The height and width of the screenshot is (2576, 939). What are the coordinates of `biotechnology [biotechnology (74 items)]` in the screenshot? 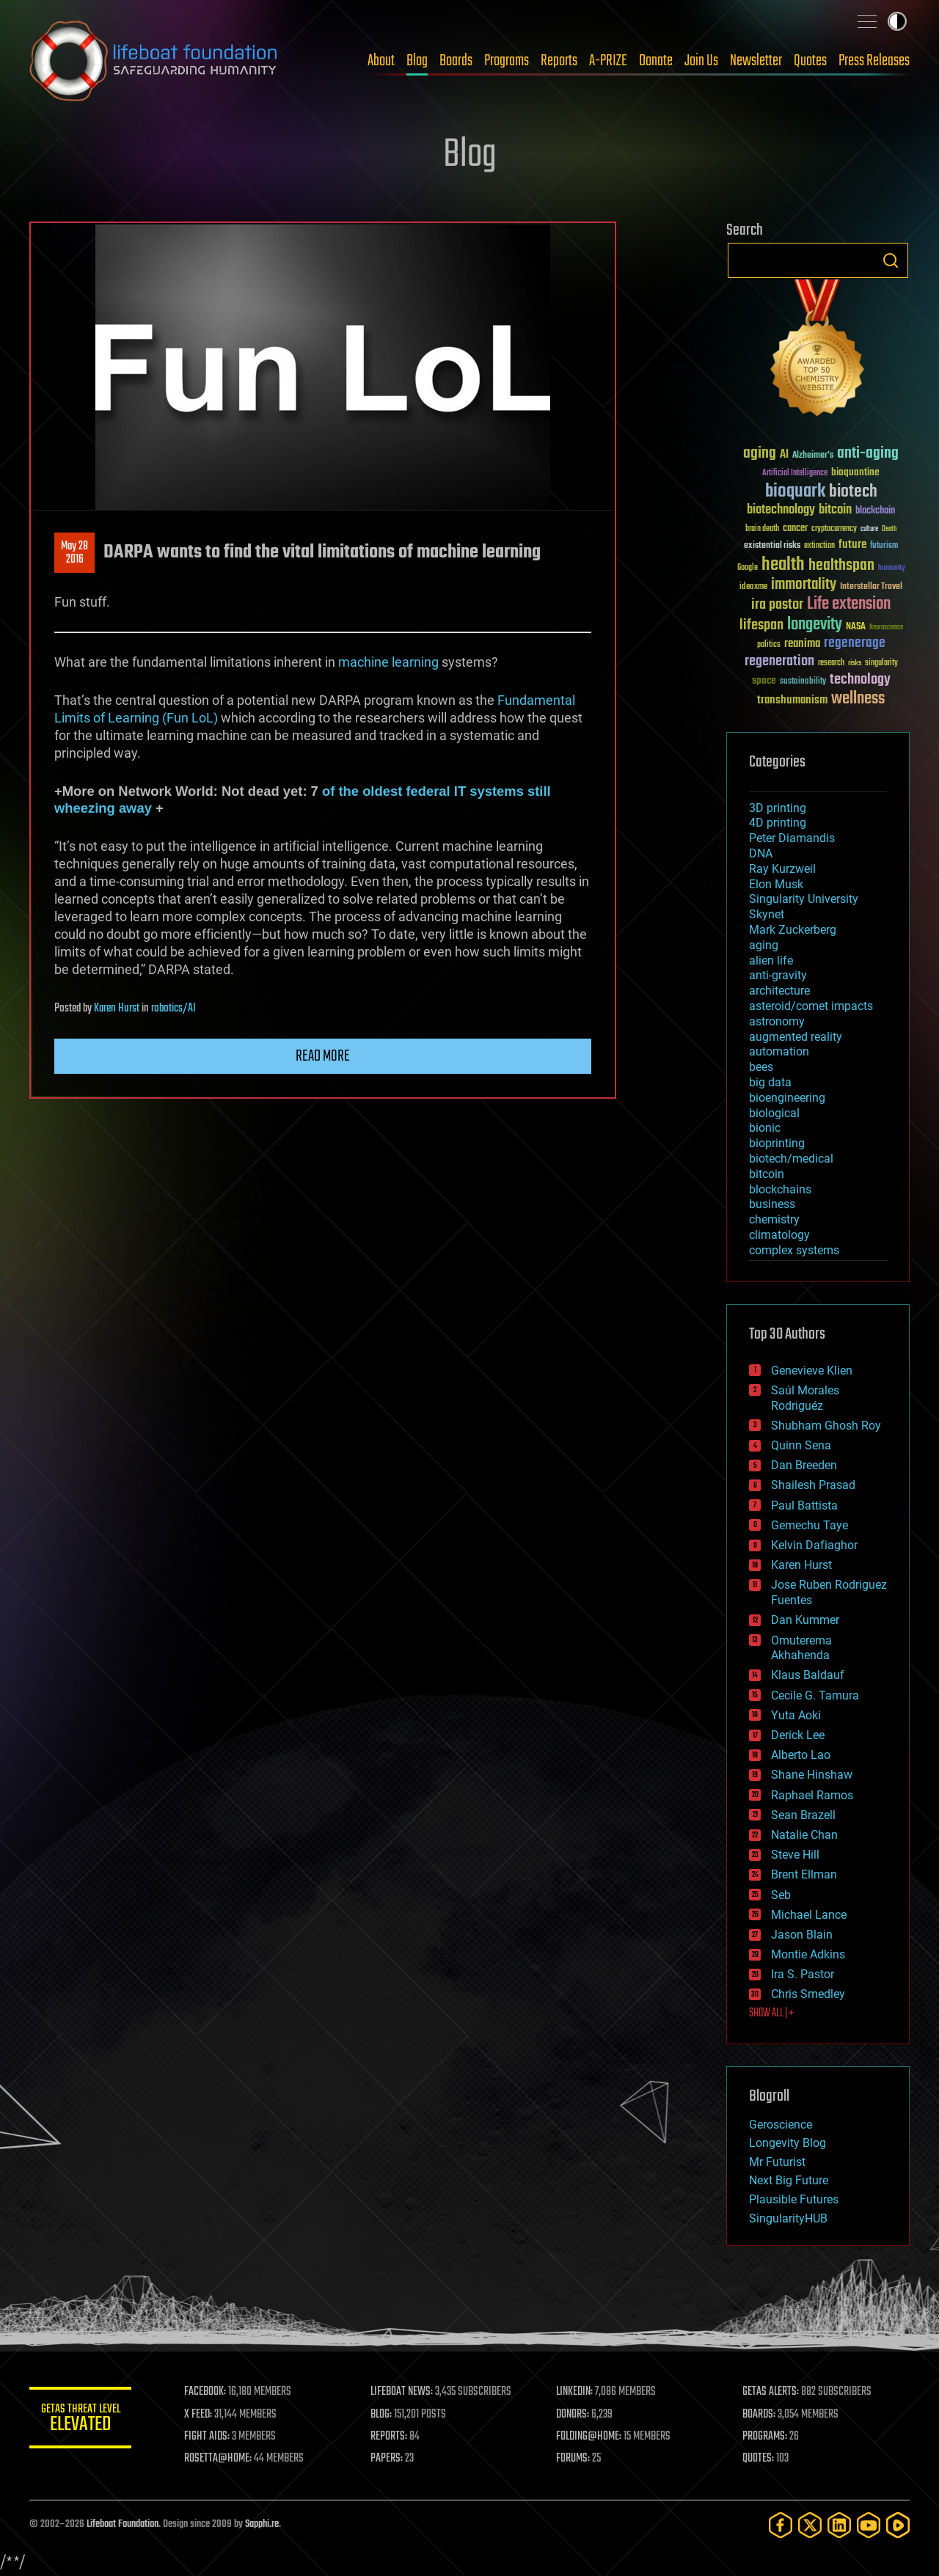 It's located at (781, 510).